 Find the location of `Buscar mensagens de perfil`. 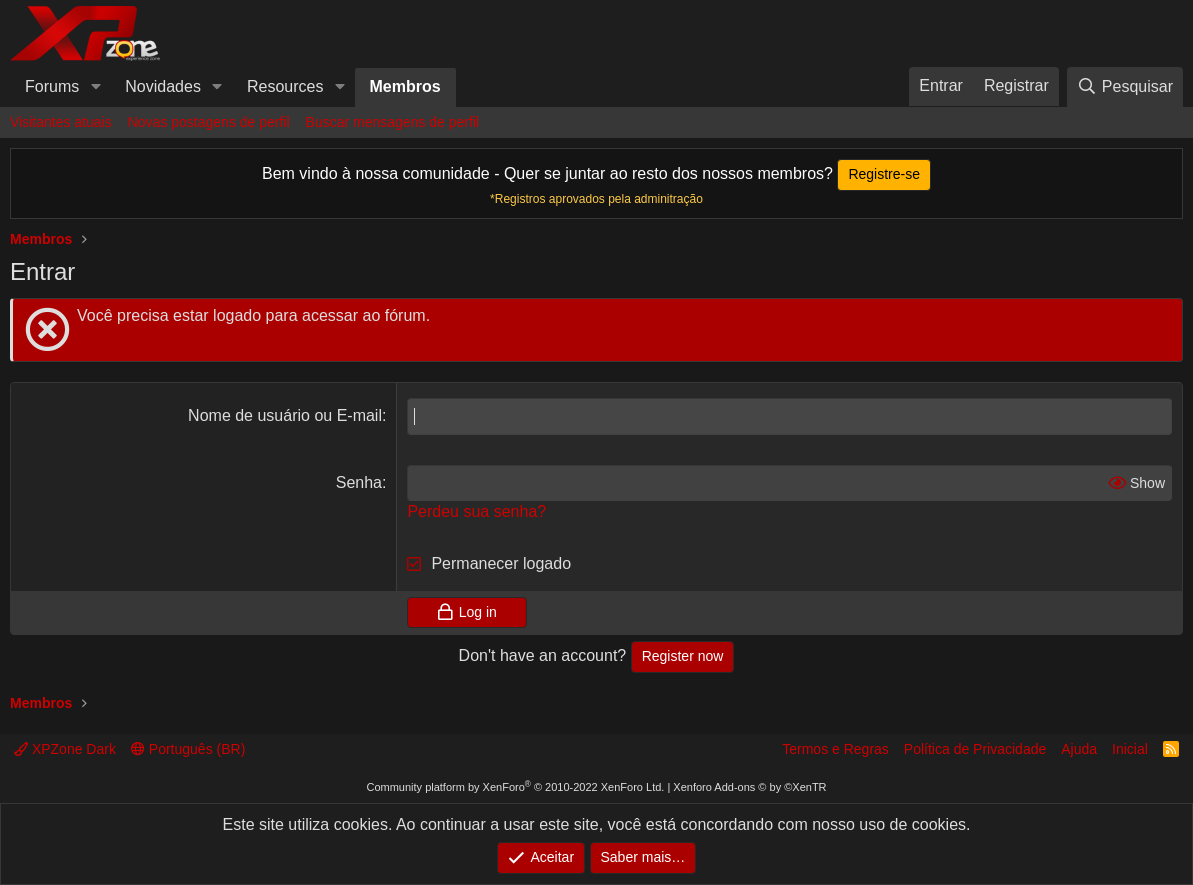

Buscar mensagens de perfil is located at coordinates (393, 122).